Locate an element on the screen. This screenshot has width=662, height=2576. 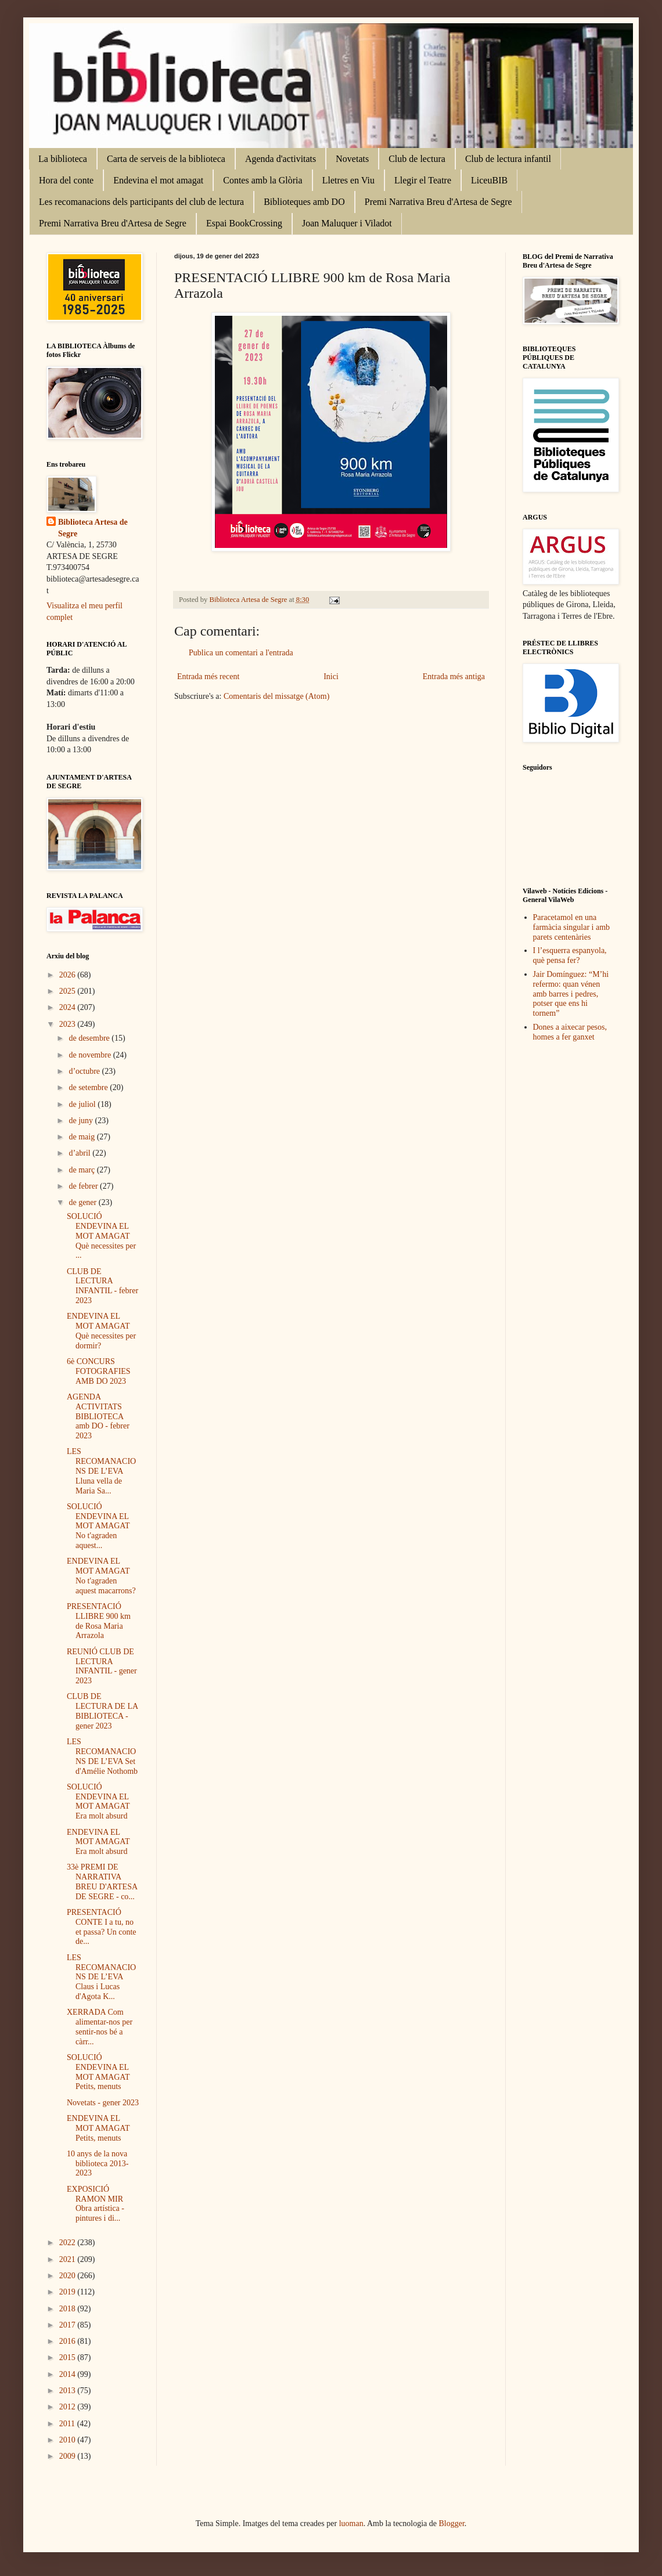
ENDEVINA EL MOT AMAGAT No t'agraden aquest macarrons? is located at coordinates (101, 1575).